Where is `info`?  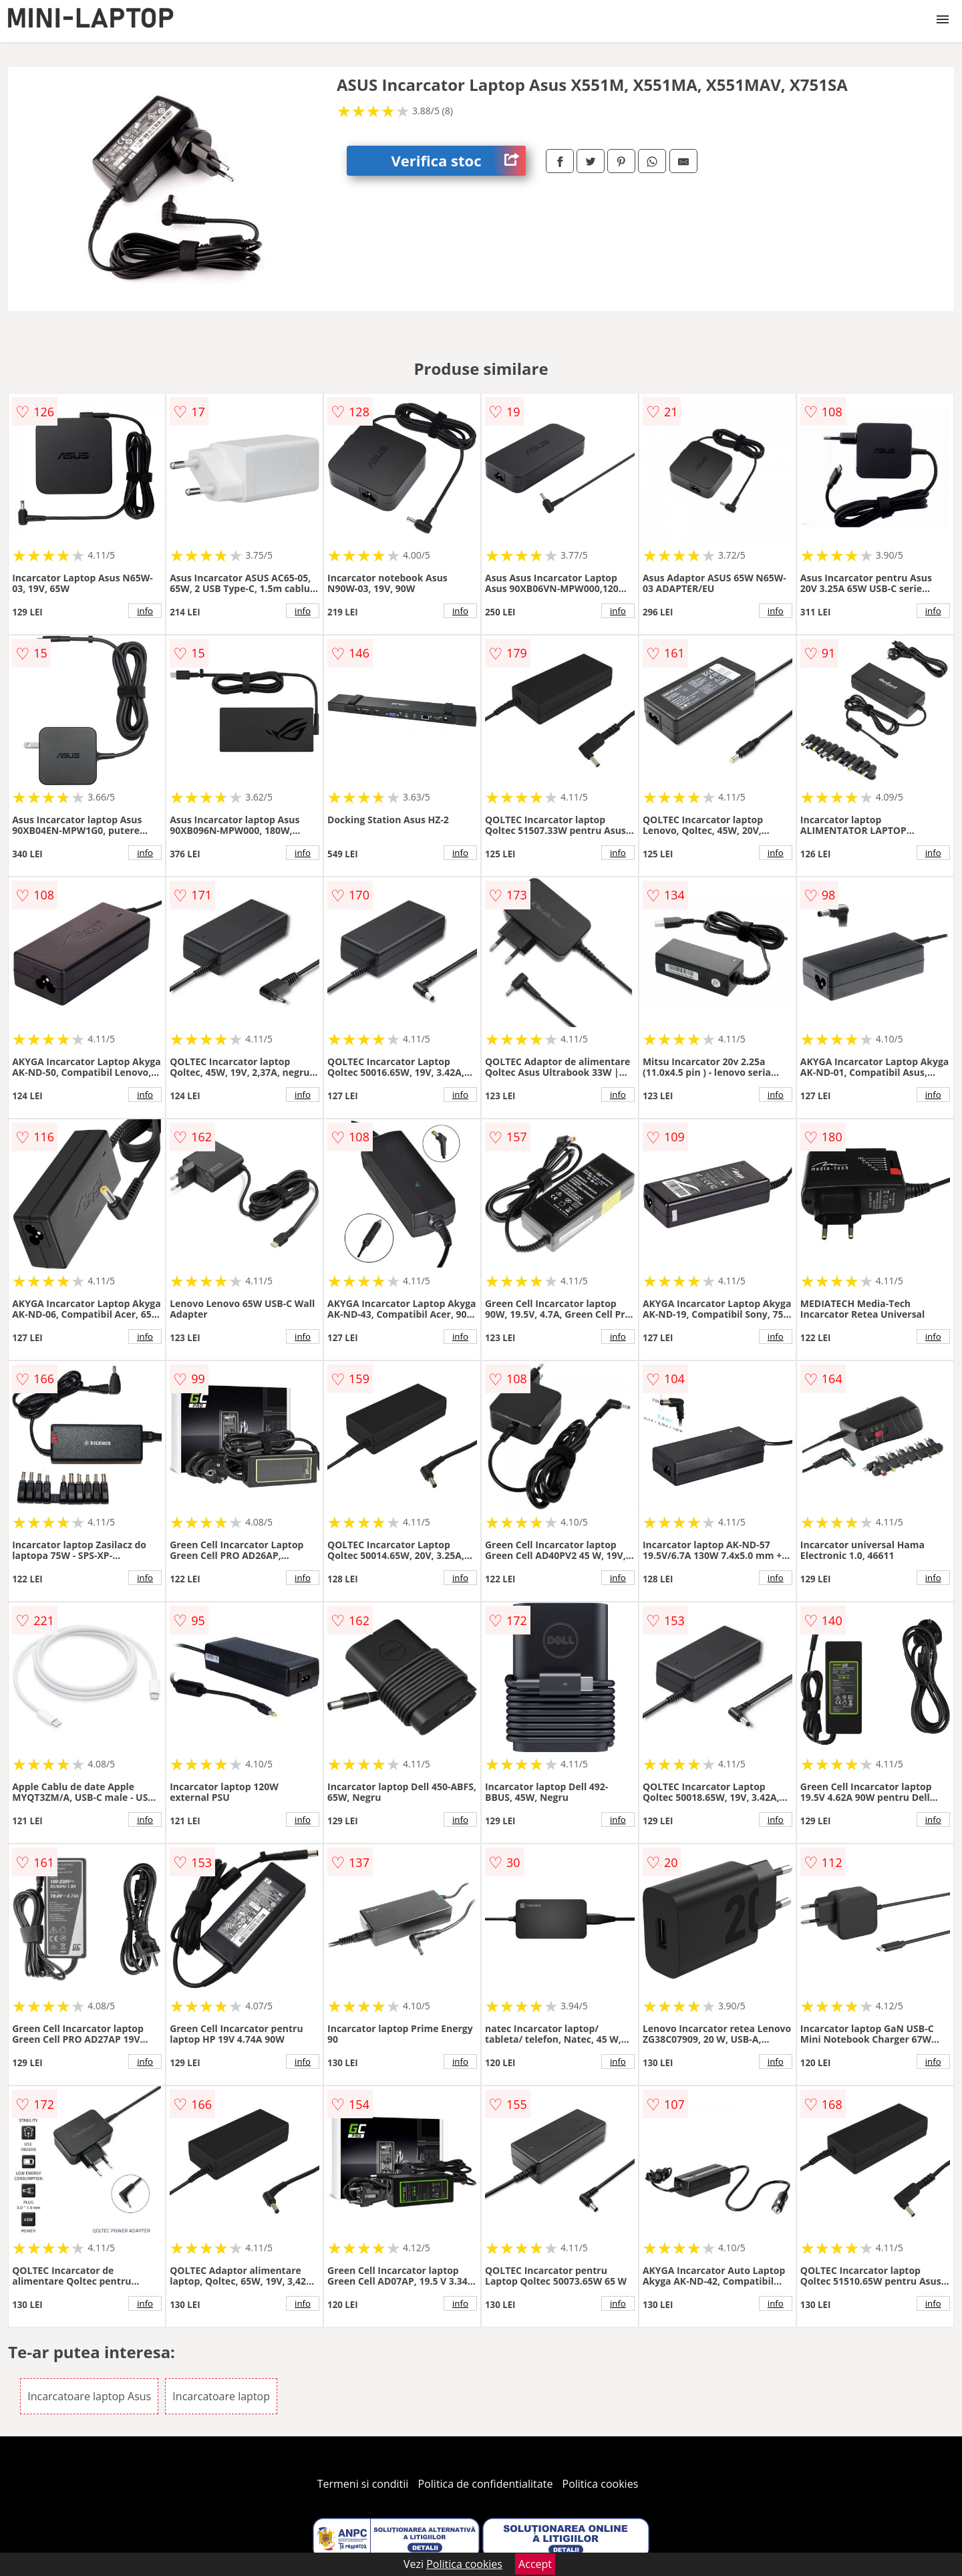 info is located at coordinates (145, 611).